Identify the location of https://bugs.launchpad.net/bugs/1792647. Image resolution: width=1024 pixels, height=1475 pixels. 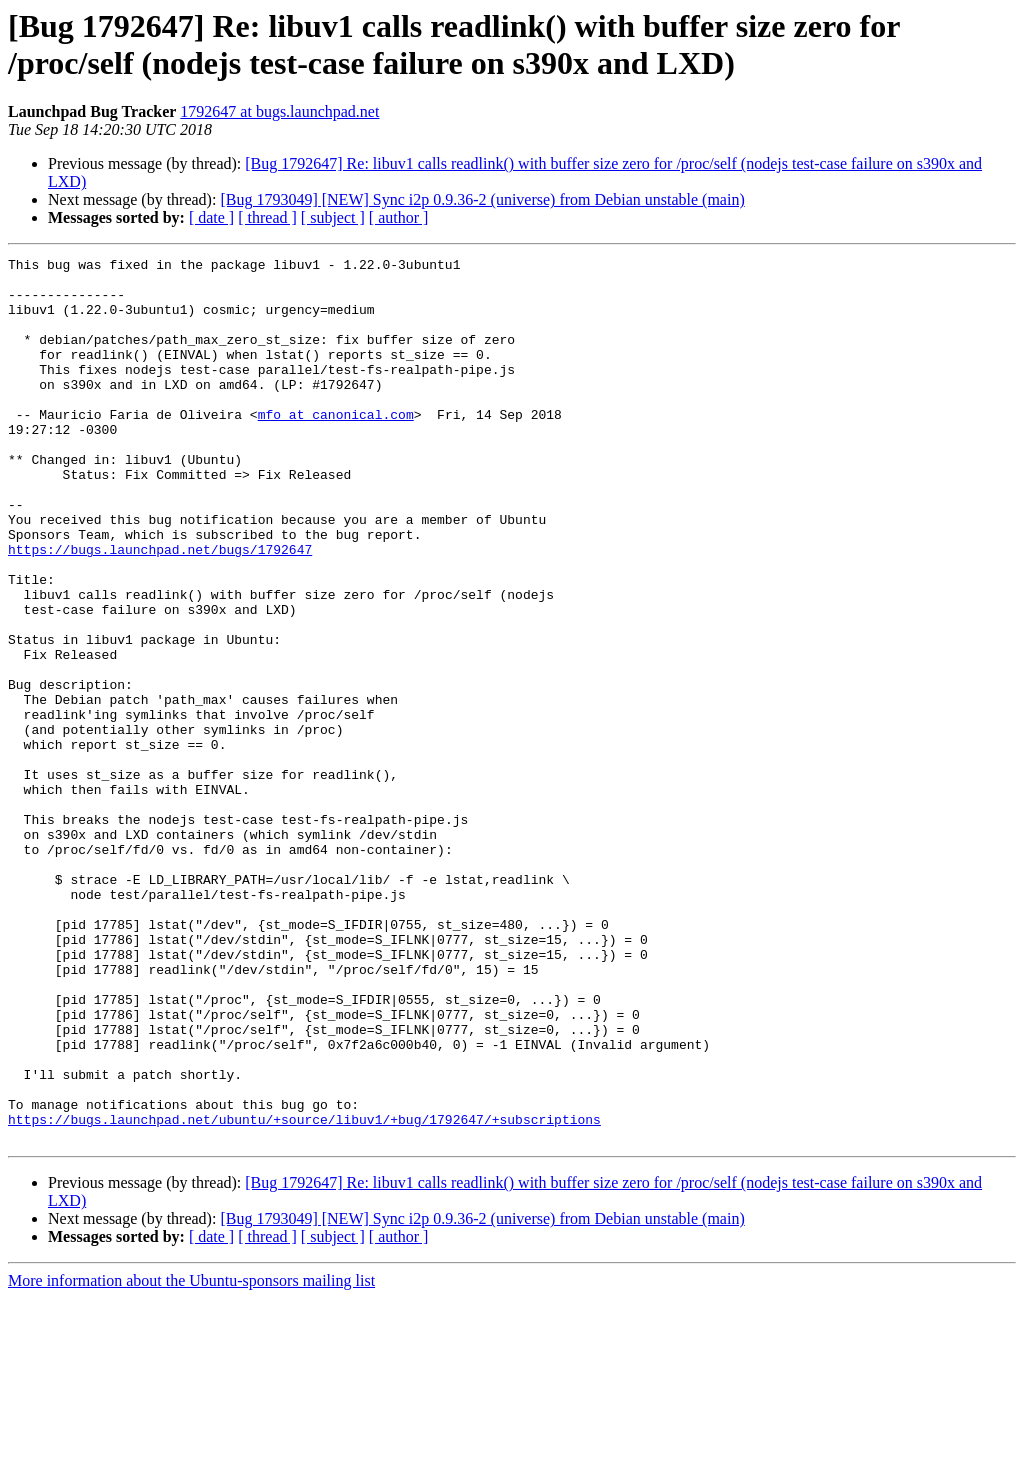
(160, 609).